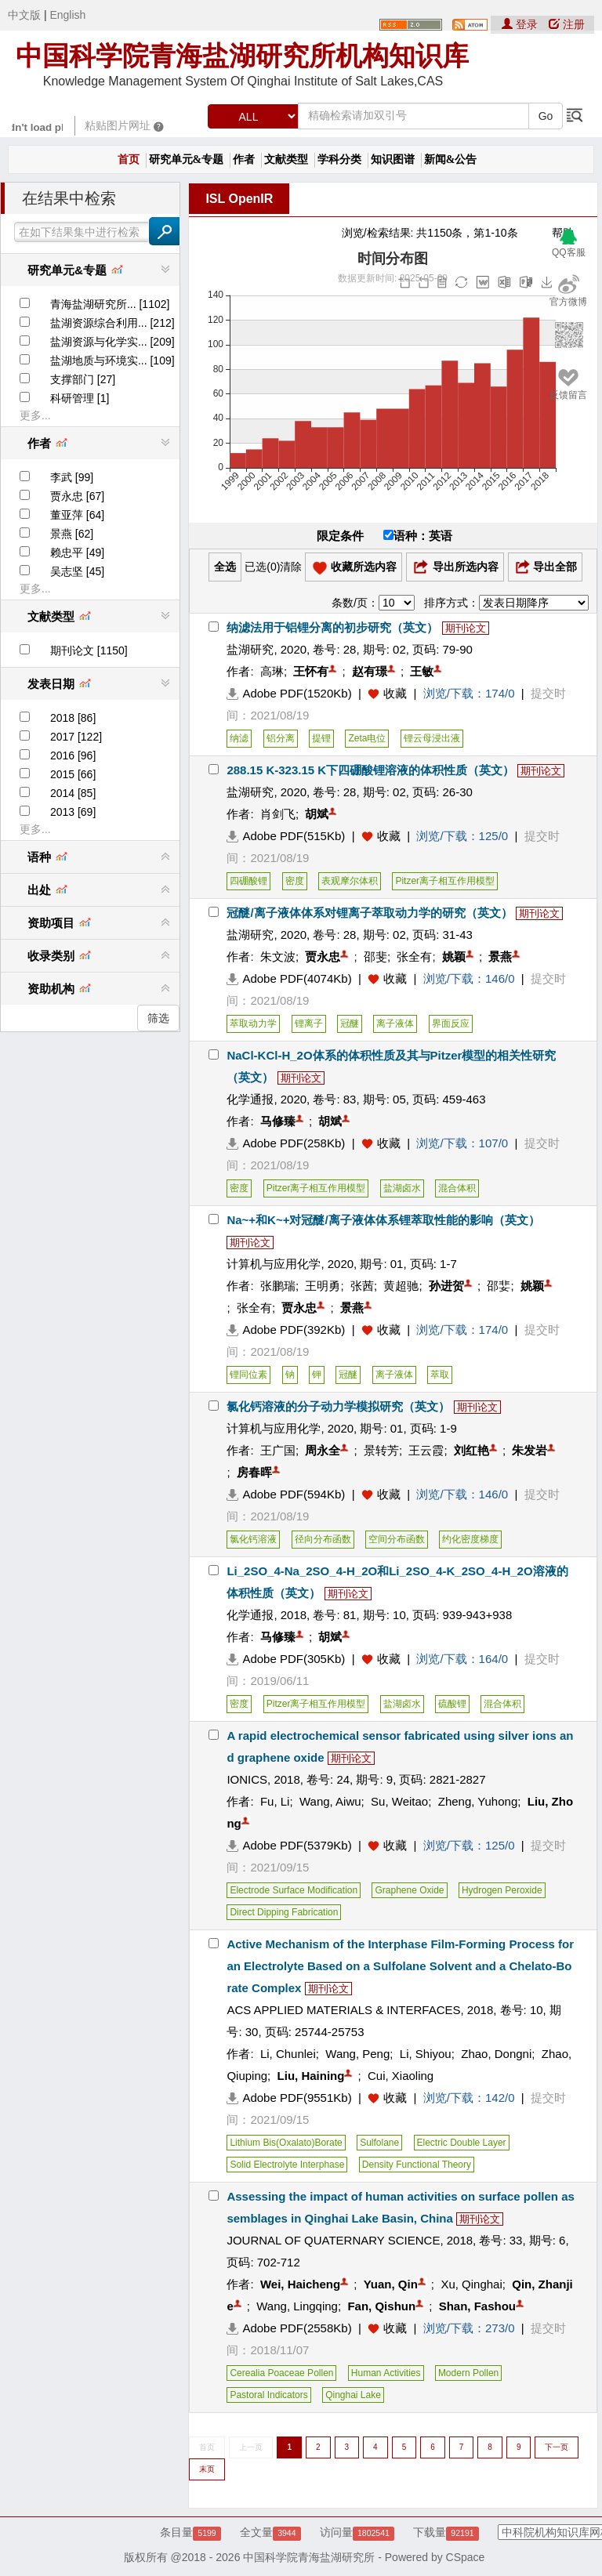 Image resolution: width=602 pixels, height=2576 pixels. What do you see at coordinates (286, 1143) in the screenshot?
I see `Adobe PDF(258Kb)` at bounding box center [286, 1143].